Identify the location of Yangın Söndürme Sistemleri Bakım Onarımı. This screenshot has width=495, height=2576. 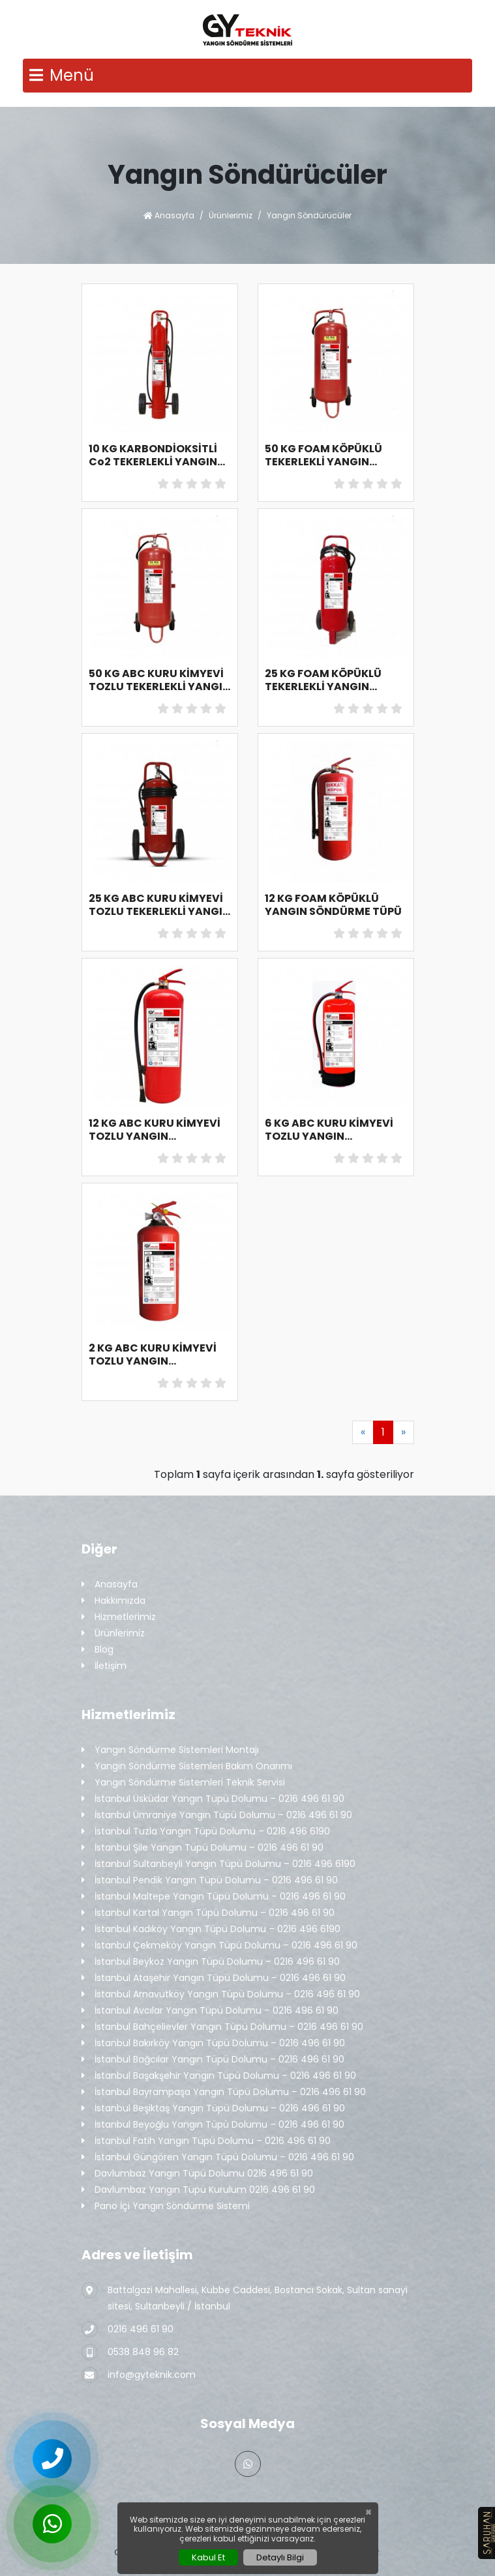
(187, 1766).